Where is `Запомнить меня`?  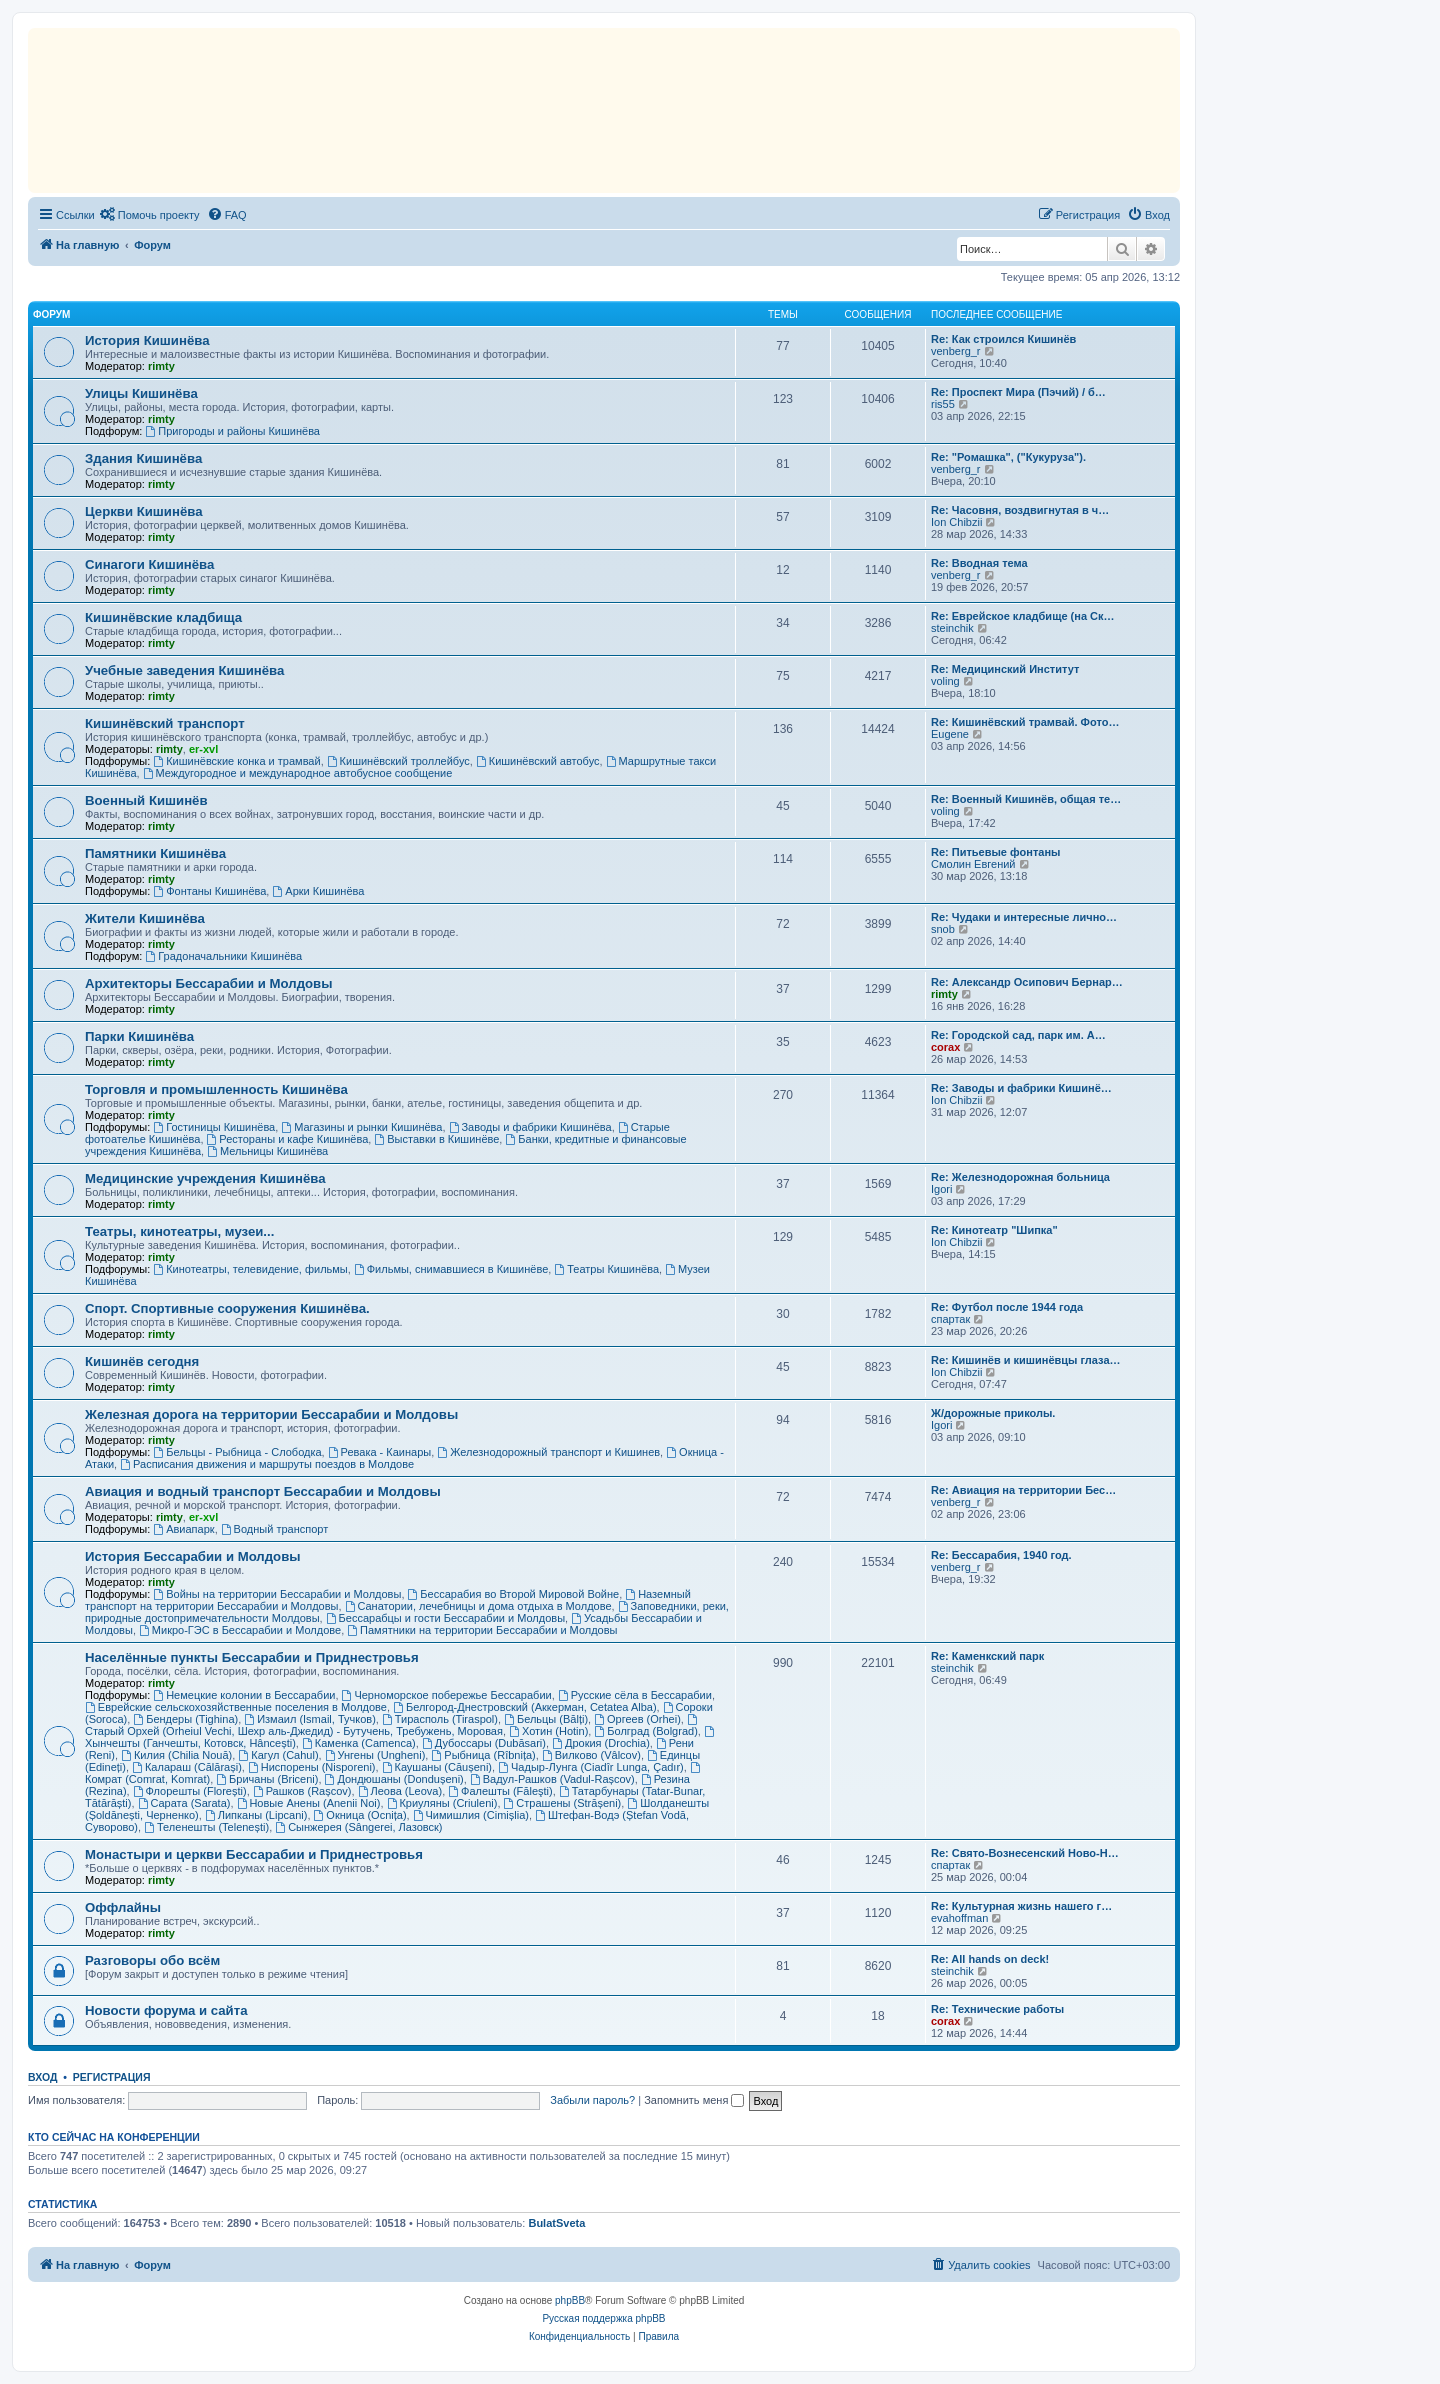 Запомнить меня is located at coordinates (694, 2100).